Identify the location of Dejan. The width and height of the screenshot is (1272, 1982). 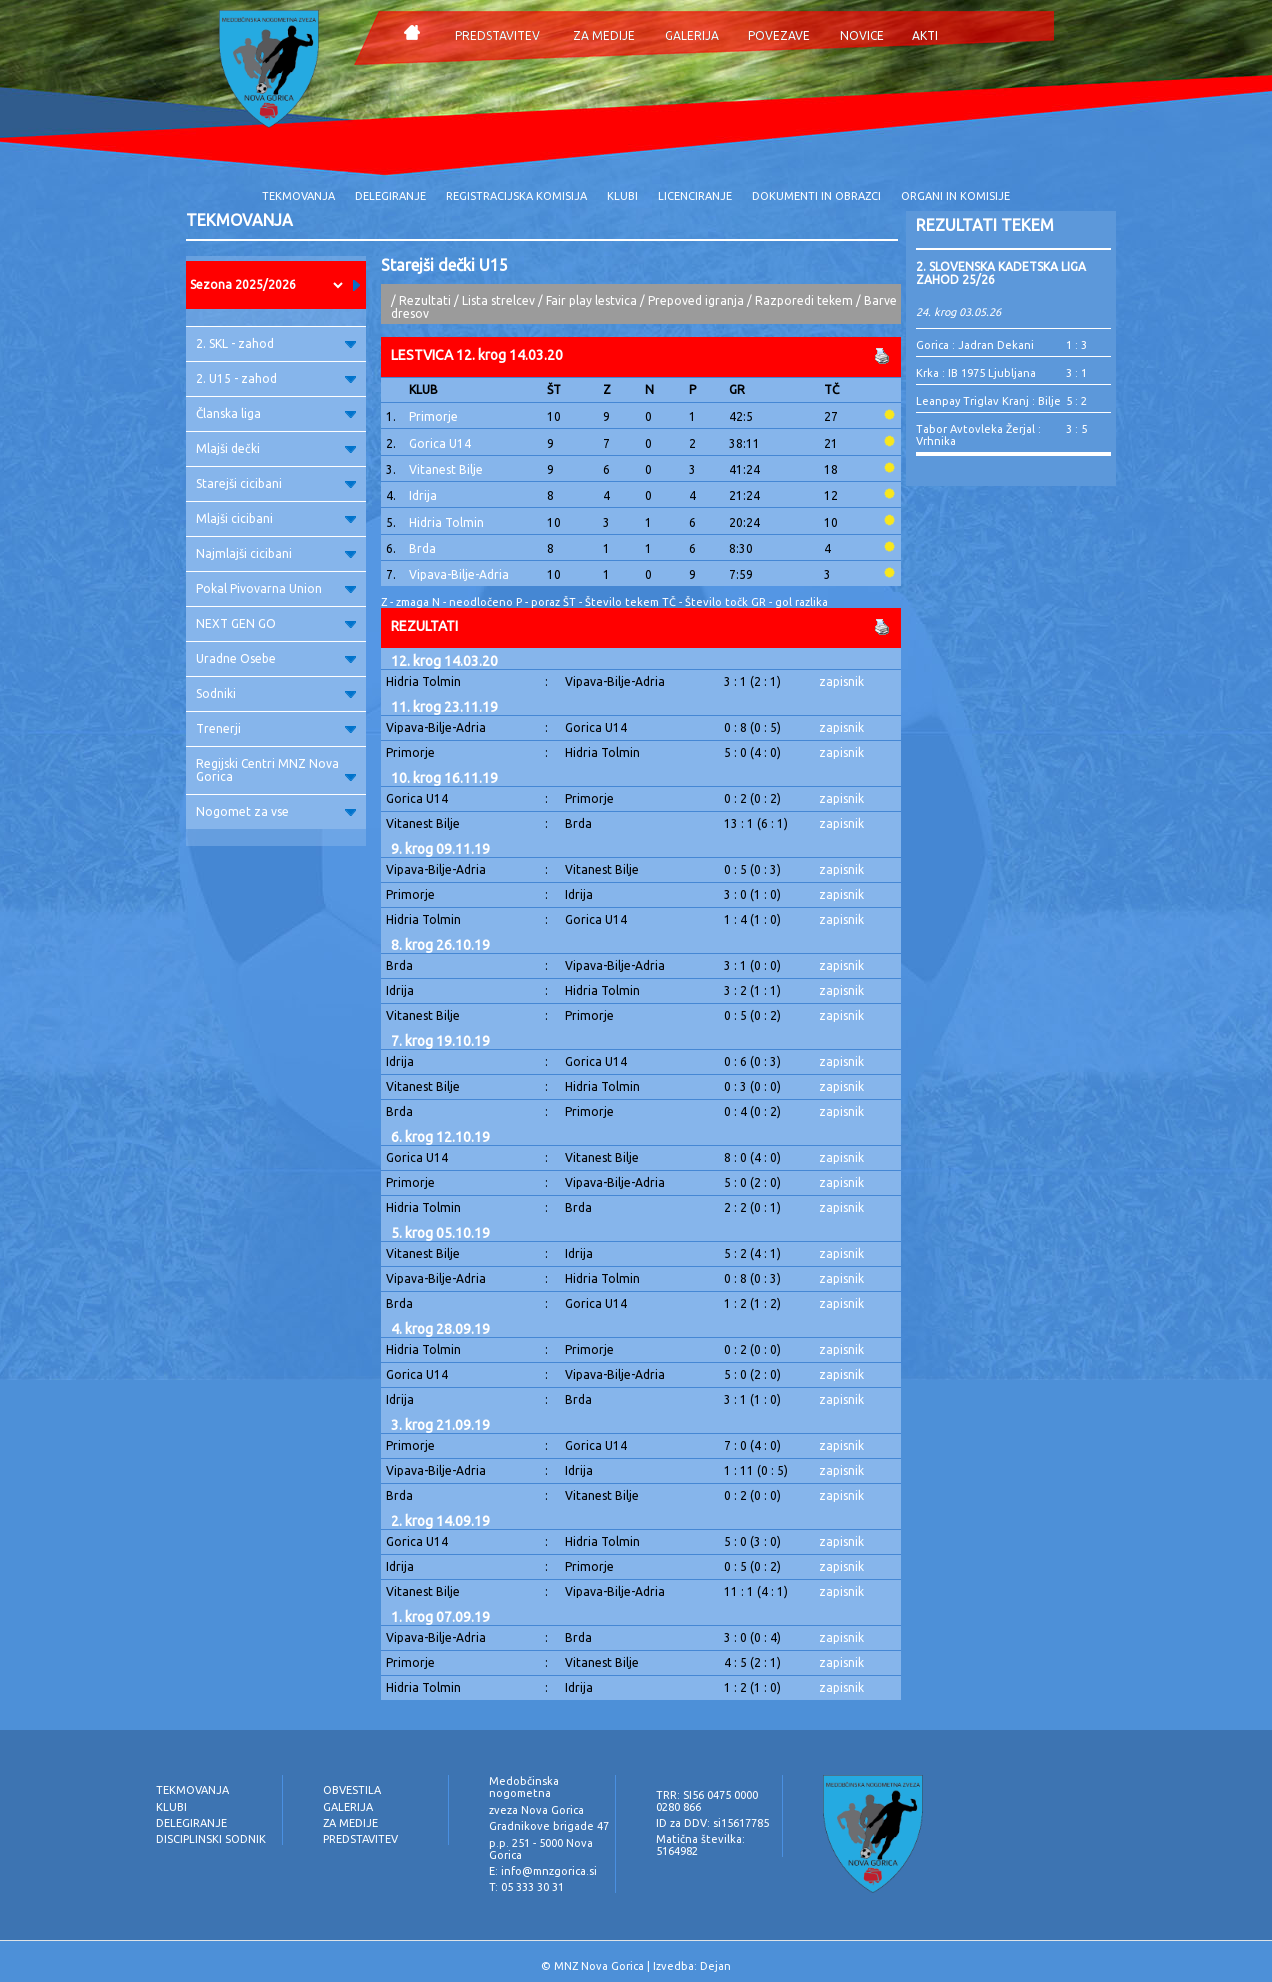
(715, 1966).